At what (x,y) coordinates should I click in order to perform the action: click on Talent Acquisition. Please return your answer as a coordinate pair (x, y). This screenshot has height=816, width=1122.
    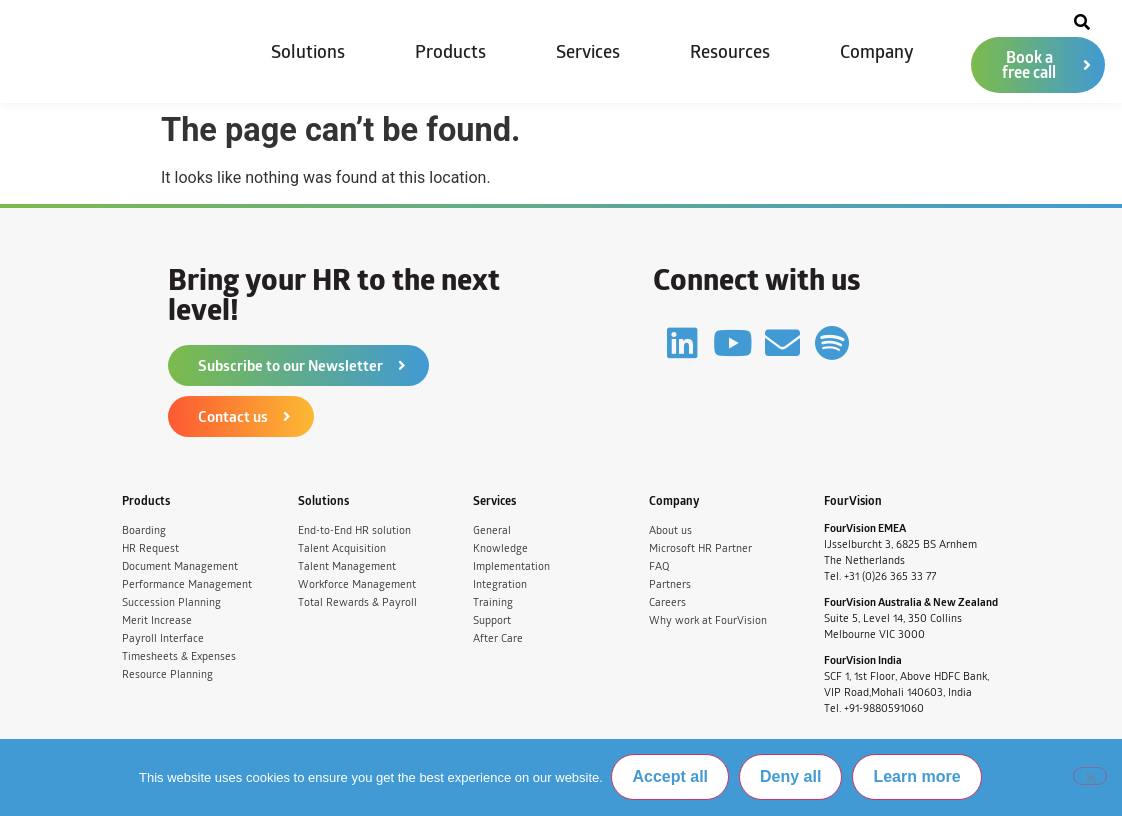
    Looking at the image, I should click on (342, 548).